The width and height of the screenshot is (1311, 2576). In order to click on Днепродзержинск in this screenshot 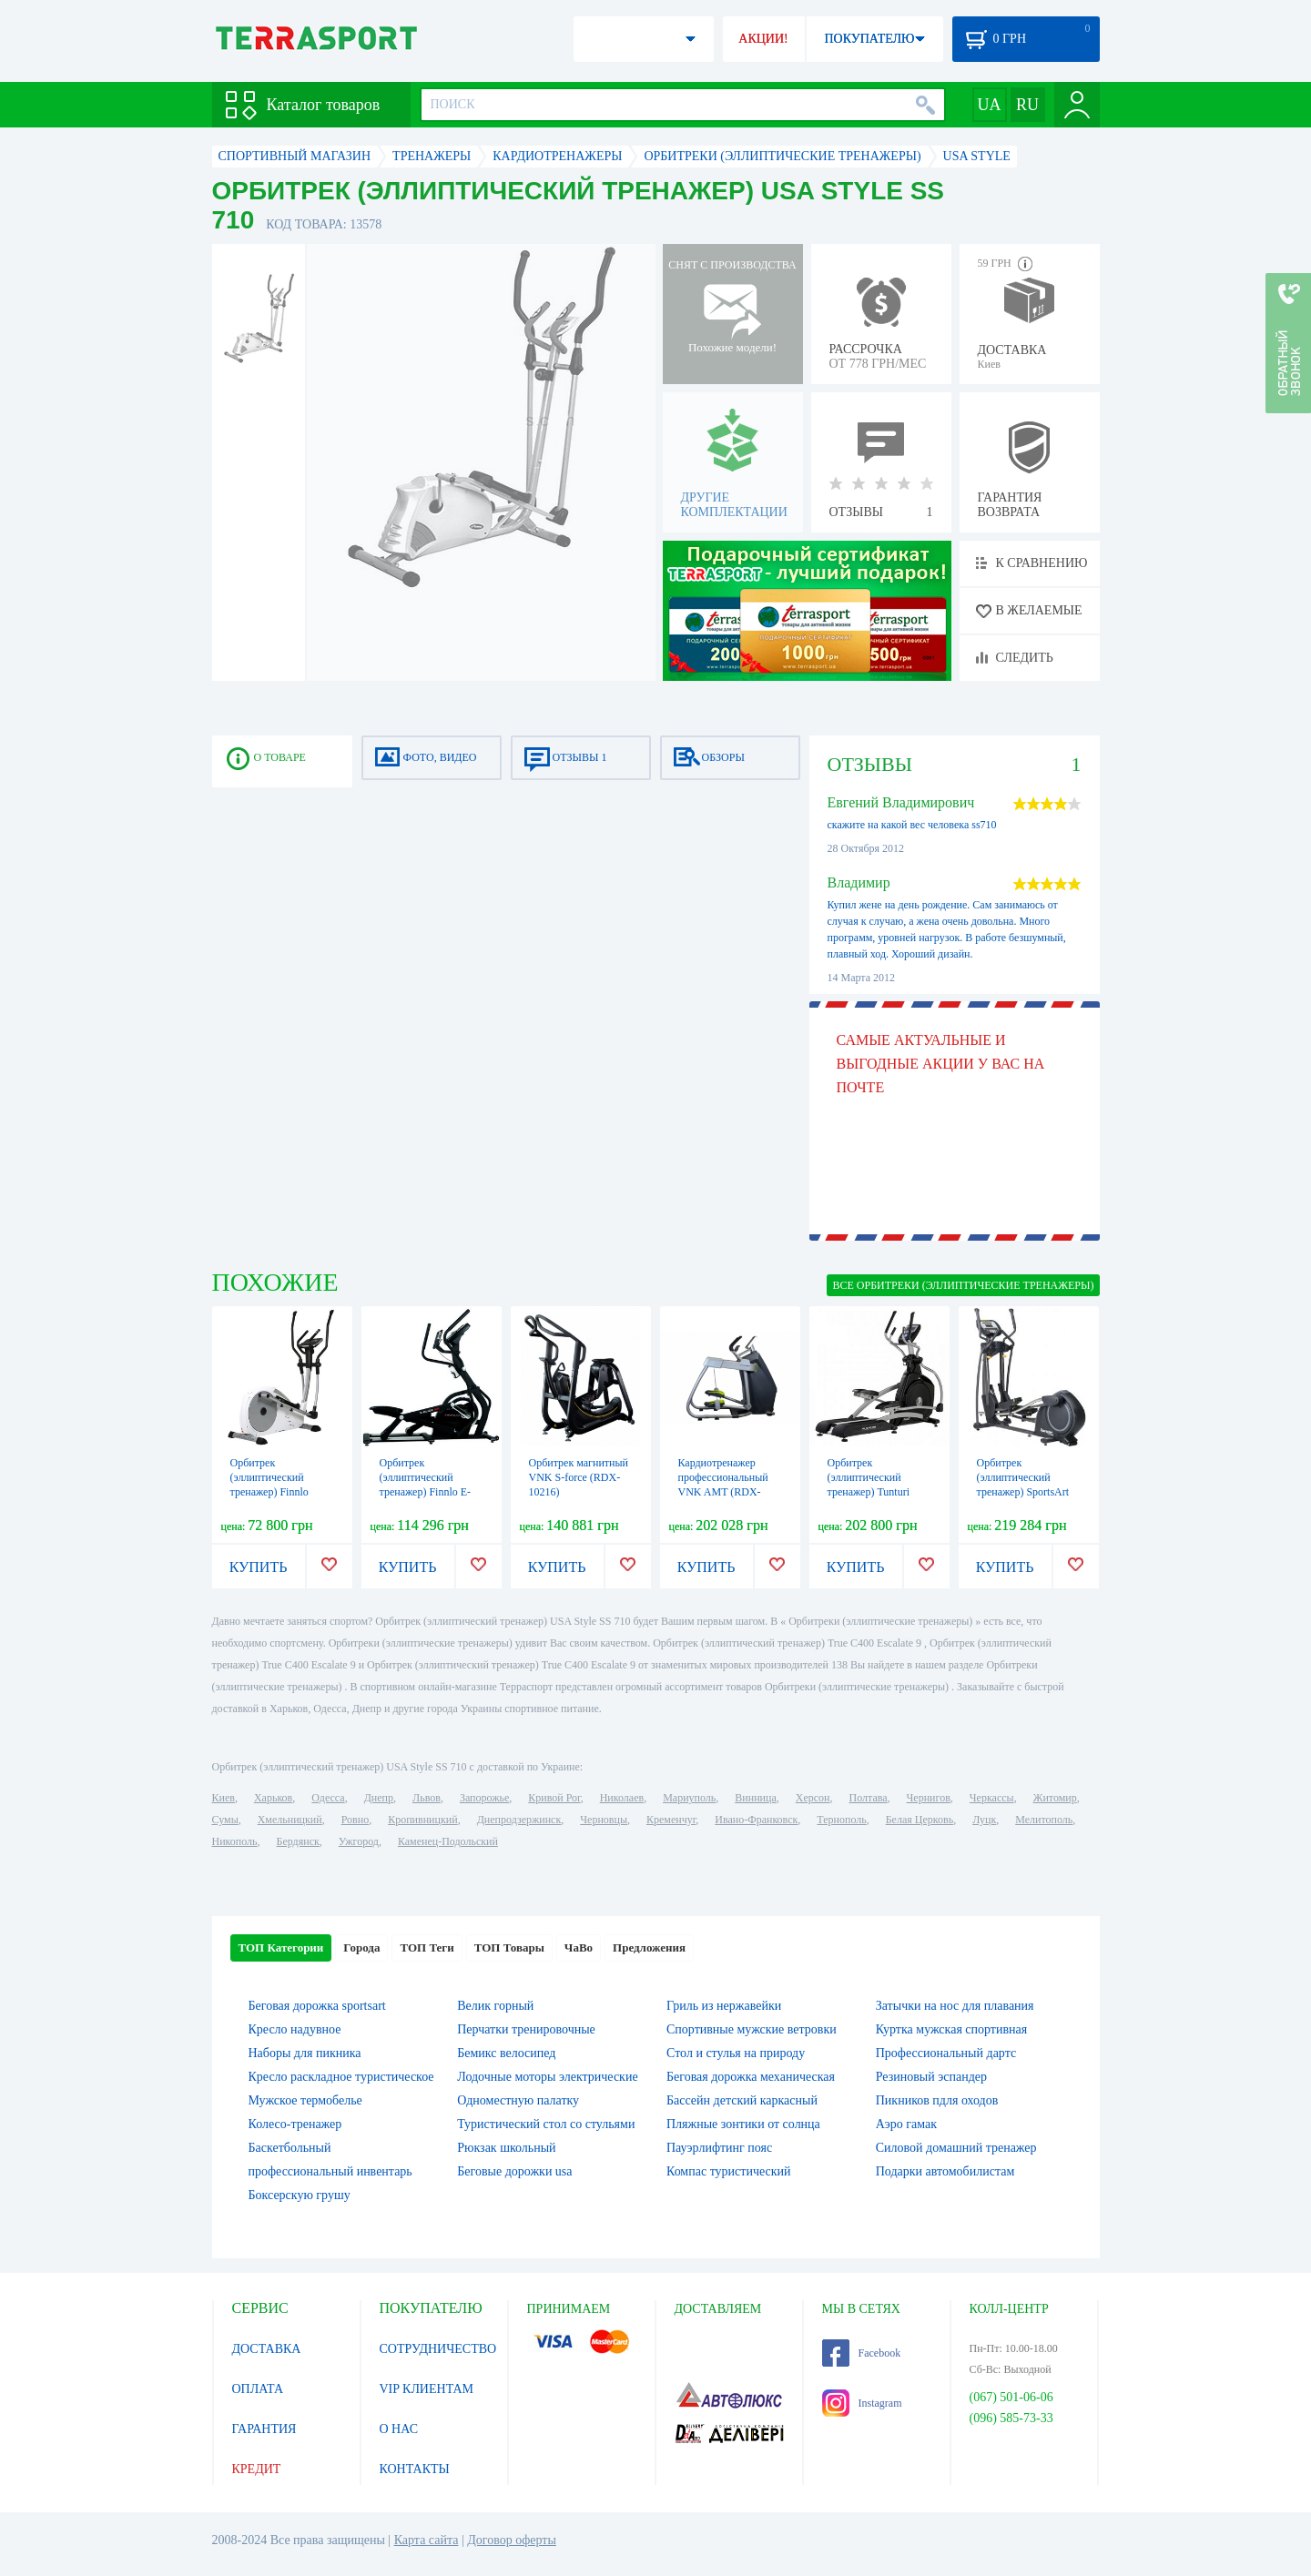, I will do `click(519, 1819)`.